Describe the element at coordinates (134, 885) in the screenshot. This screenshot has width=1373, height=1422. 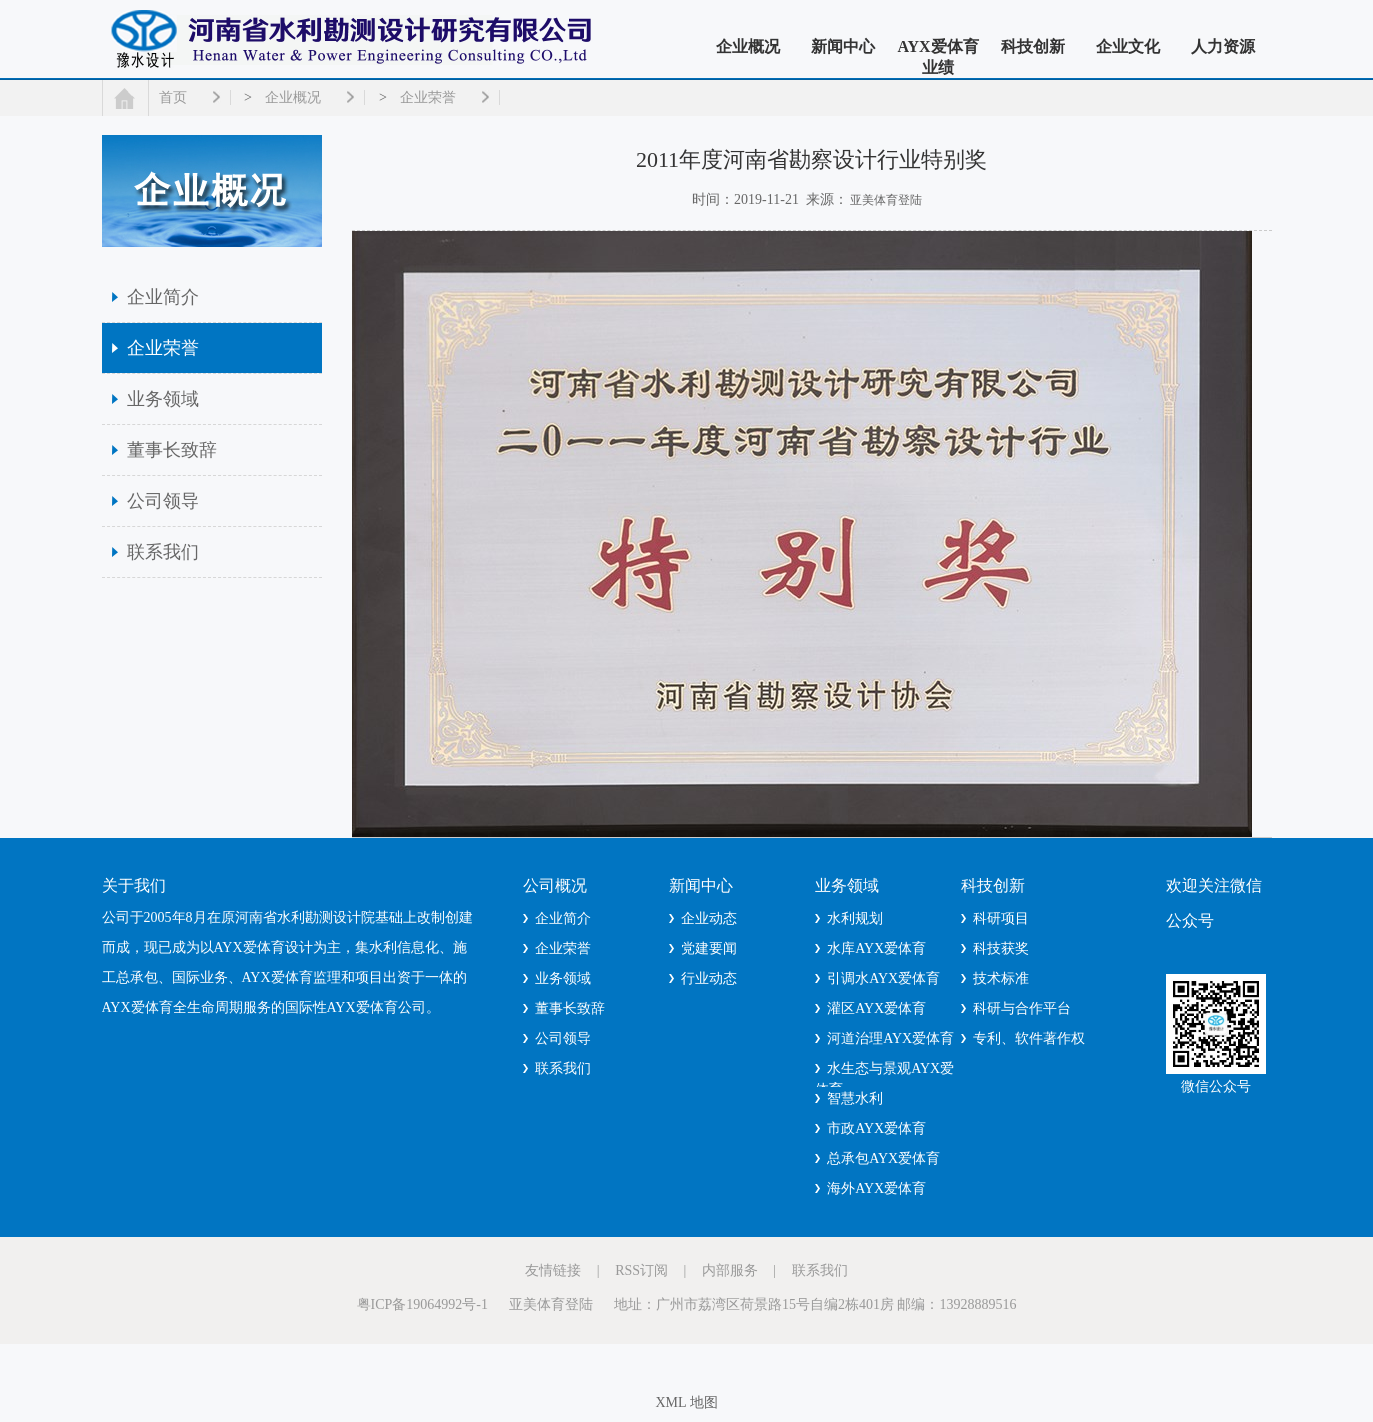
I see `关于我们` at that location.